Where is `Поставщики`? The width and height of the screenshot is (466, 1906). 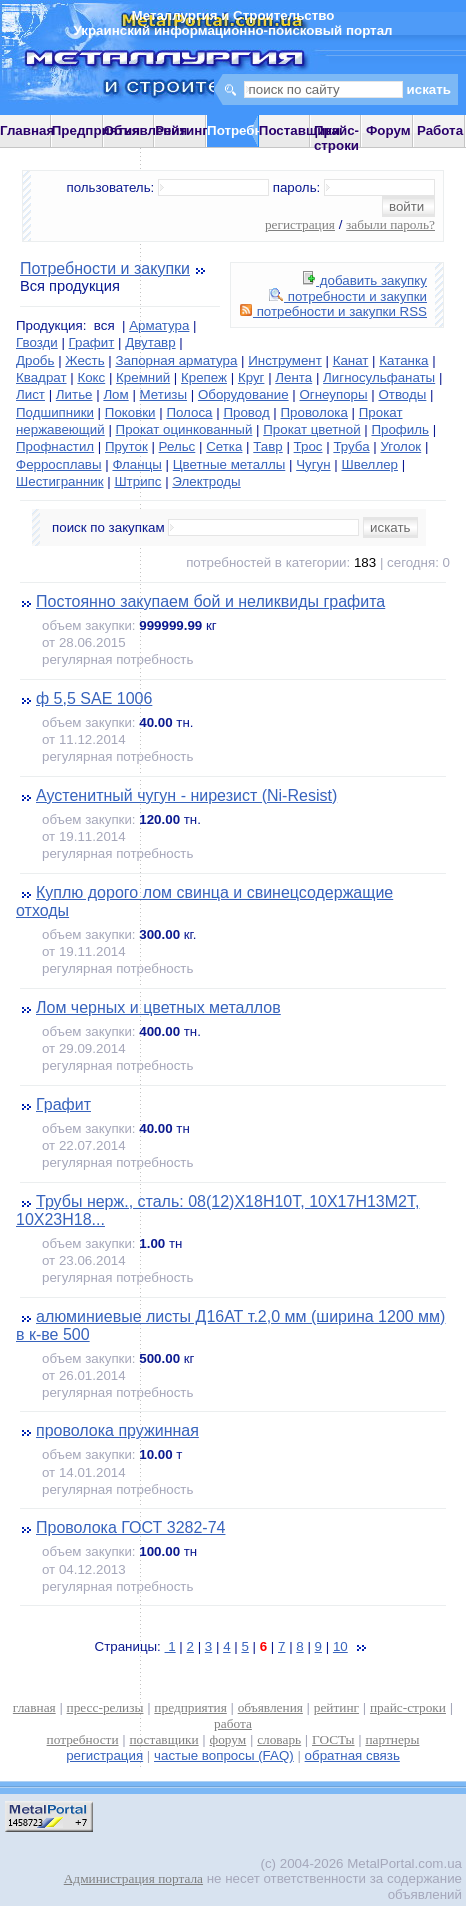
Поставщики is located at coordinates (299, 130).